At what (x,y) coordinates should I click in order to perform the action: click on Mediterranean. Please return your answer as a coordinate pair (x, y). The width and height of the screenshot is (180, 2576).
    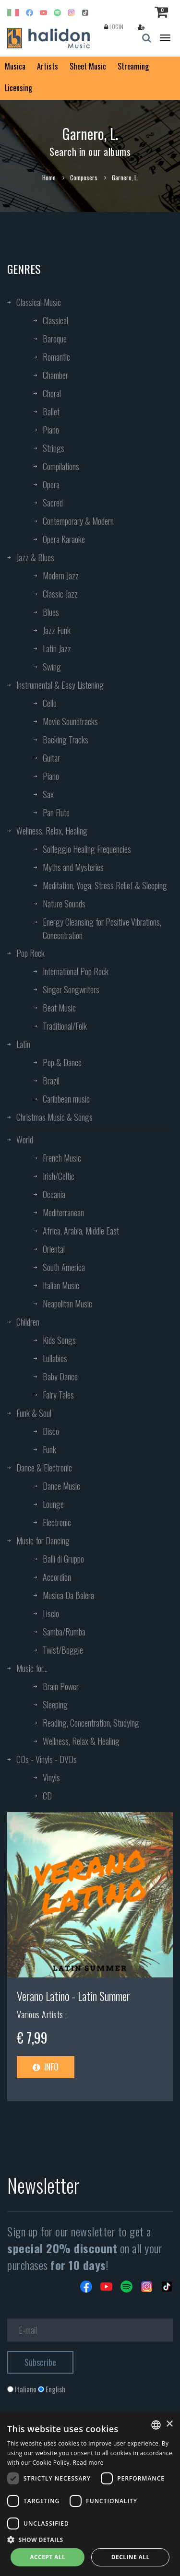
    Looking at the image, I should click on (63, 1212).